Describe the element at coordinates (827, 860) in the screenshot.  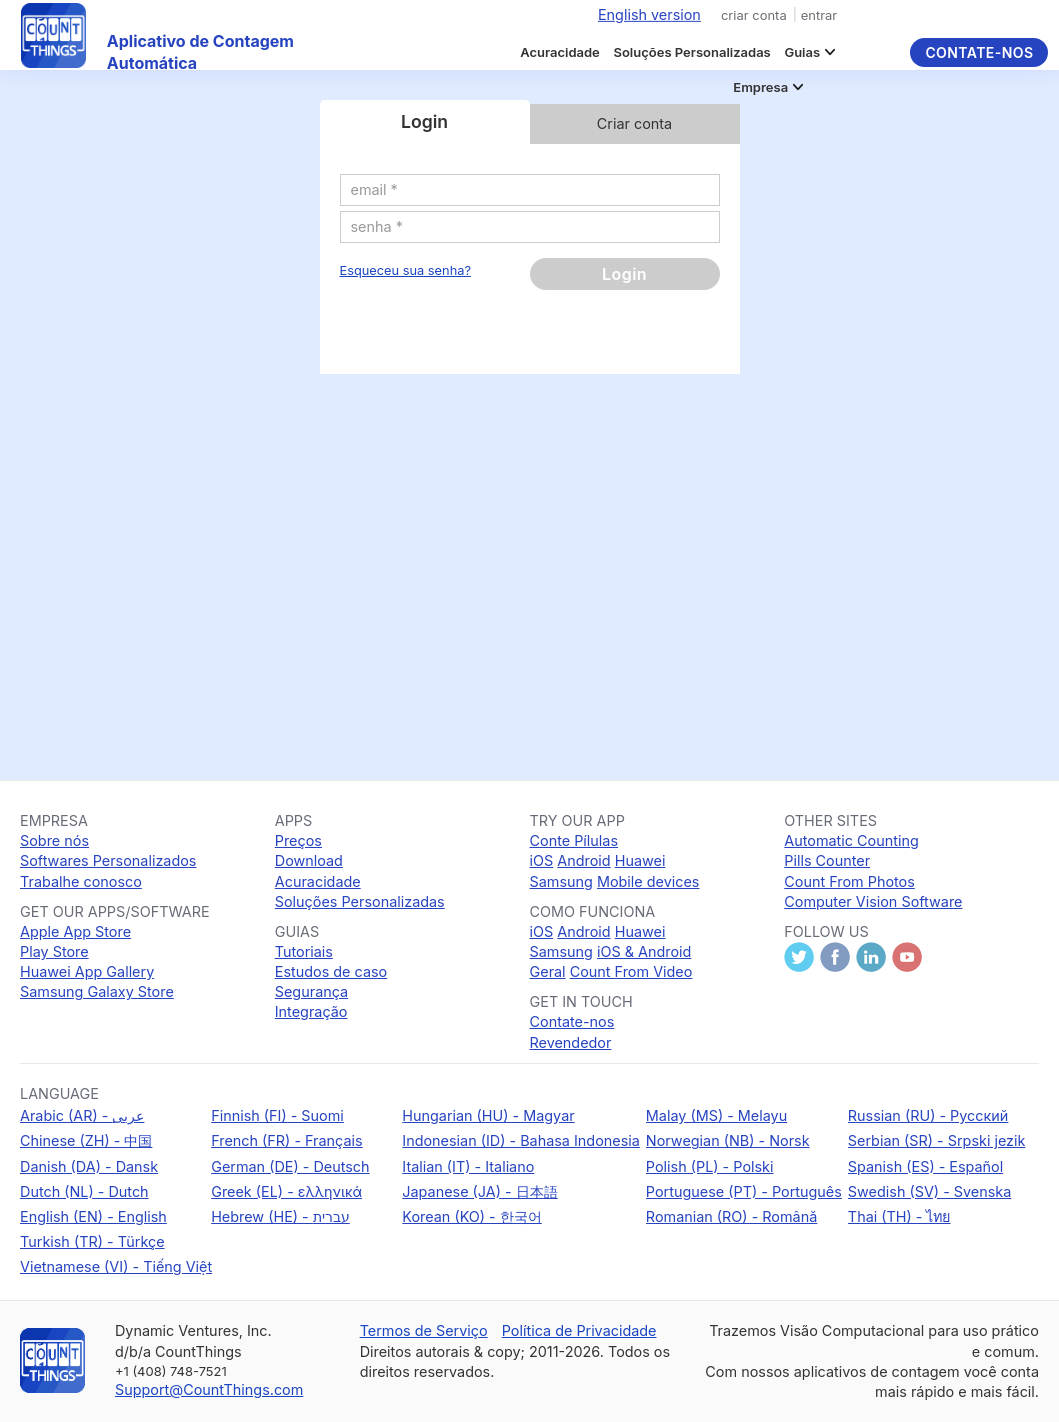
I see `Pills Counter` at that location.